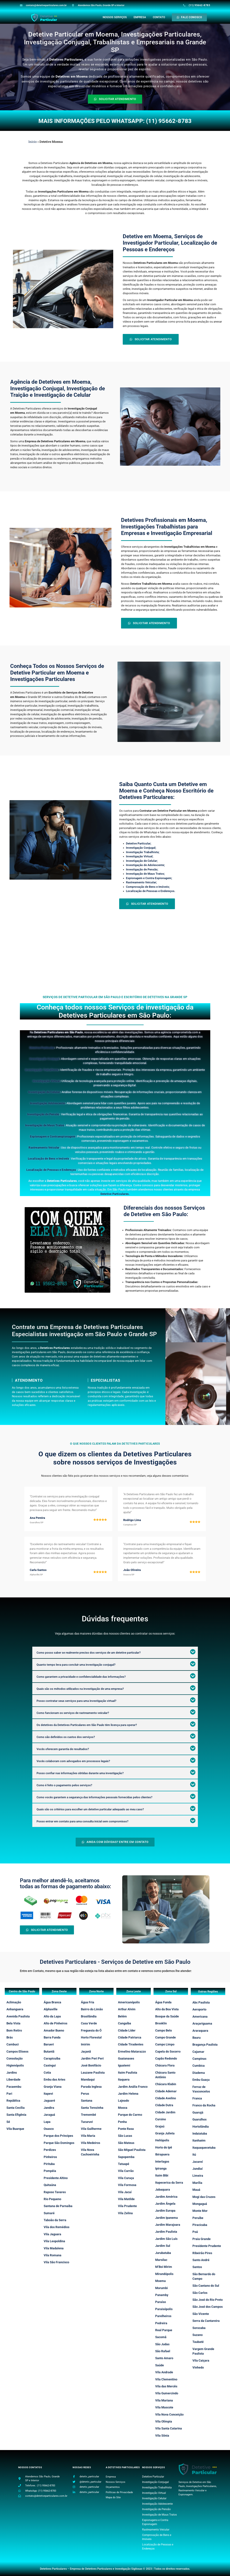 Image resolution: width=230 pixels, height=2576 pixels. Describe the element at coordinates (164, 2372) in the screenshot. I see `Vila Andrade` at that location.